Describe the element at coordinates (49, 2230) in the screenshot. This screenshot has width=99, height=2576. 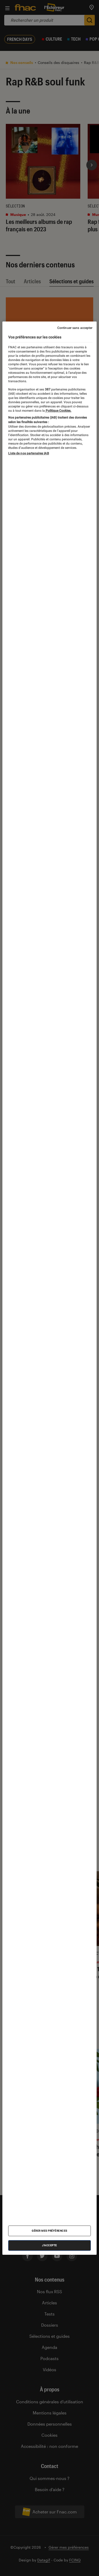
I see `Gérer mes préférences [Gérer mes préférences , Ouvre la boîte de dialogue du centre de préférences]` at that location.